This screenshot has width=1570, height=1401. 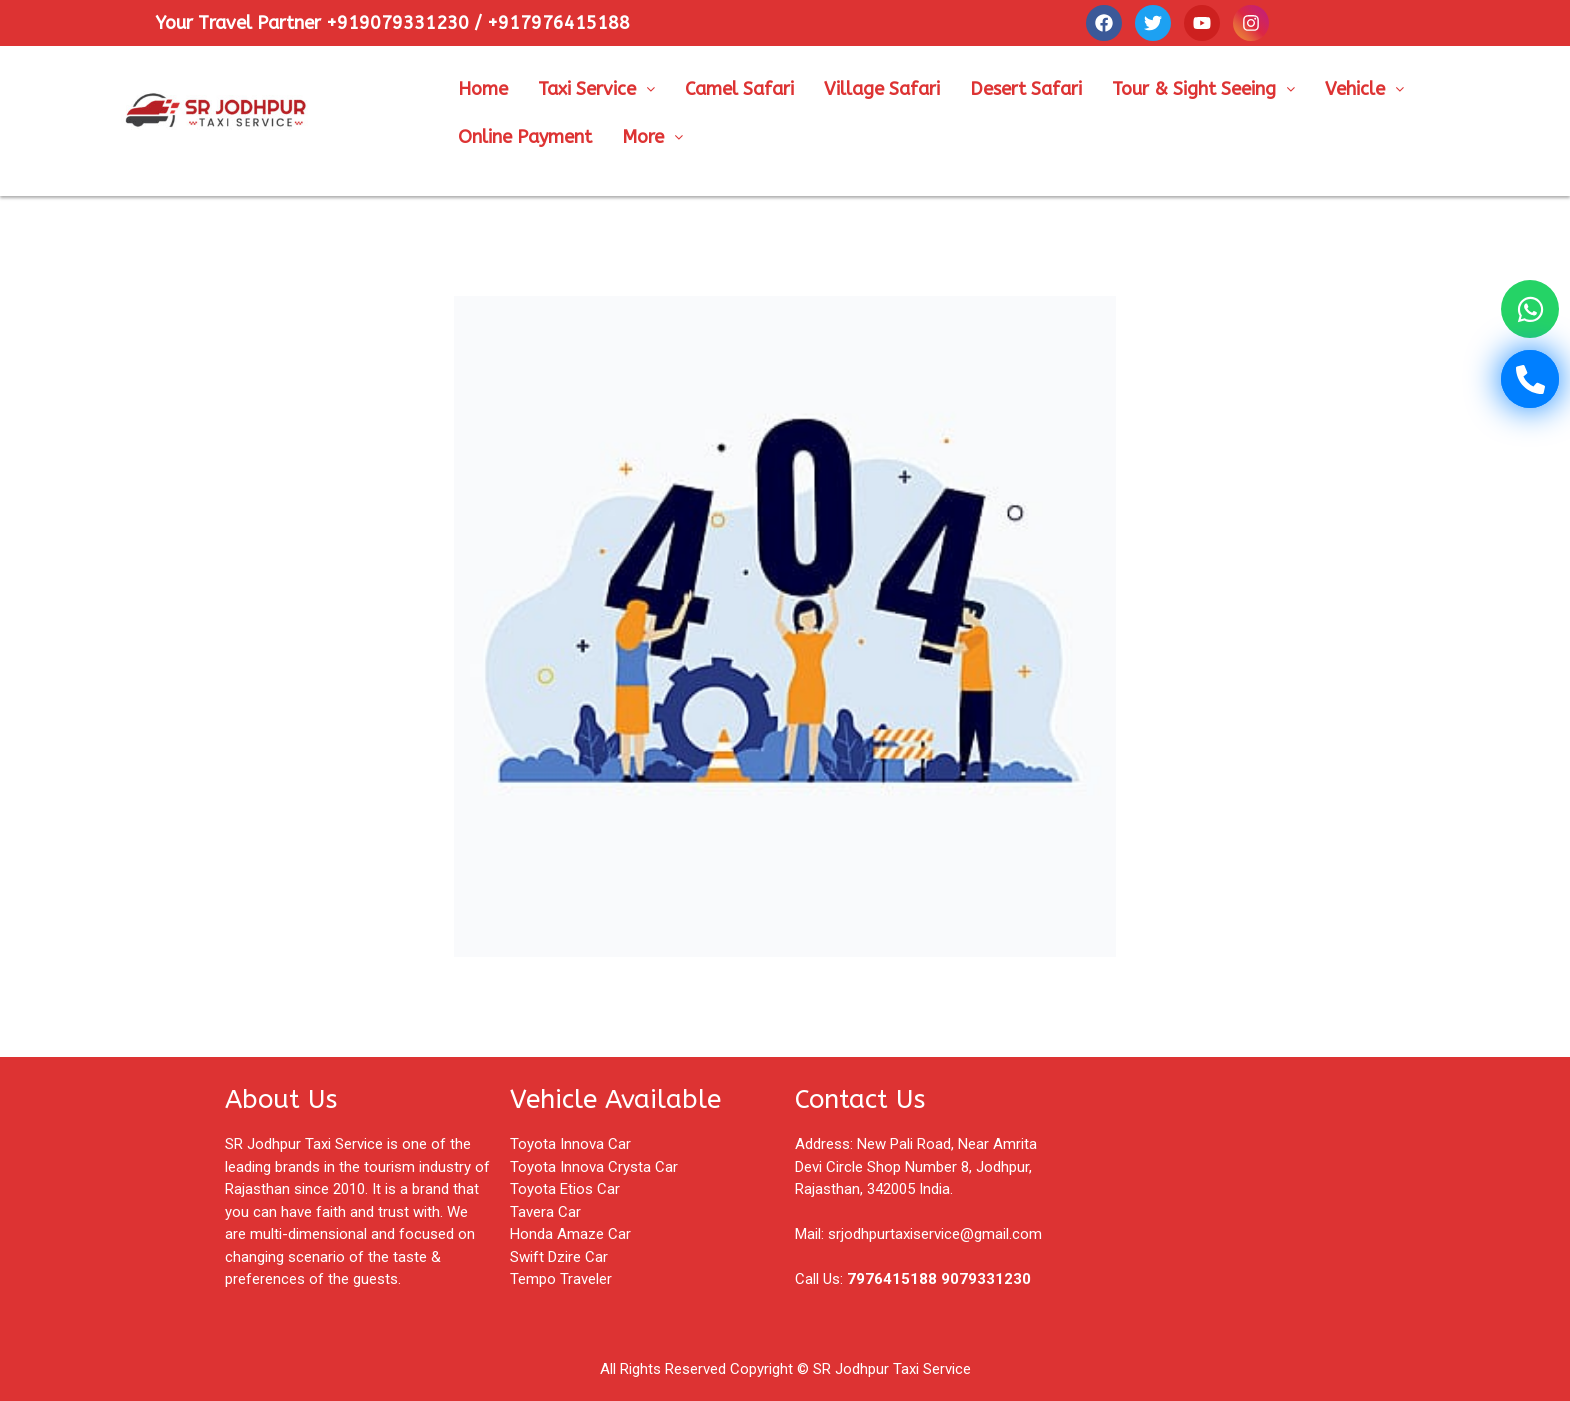 What do you see at coordinates (483, 89) in the screenshot?
I see `Home` at bounding box center [483, 89].